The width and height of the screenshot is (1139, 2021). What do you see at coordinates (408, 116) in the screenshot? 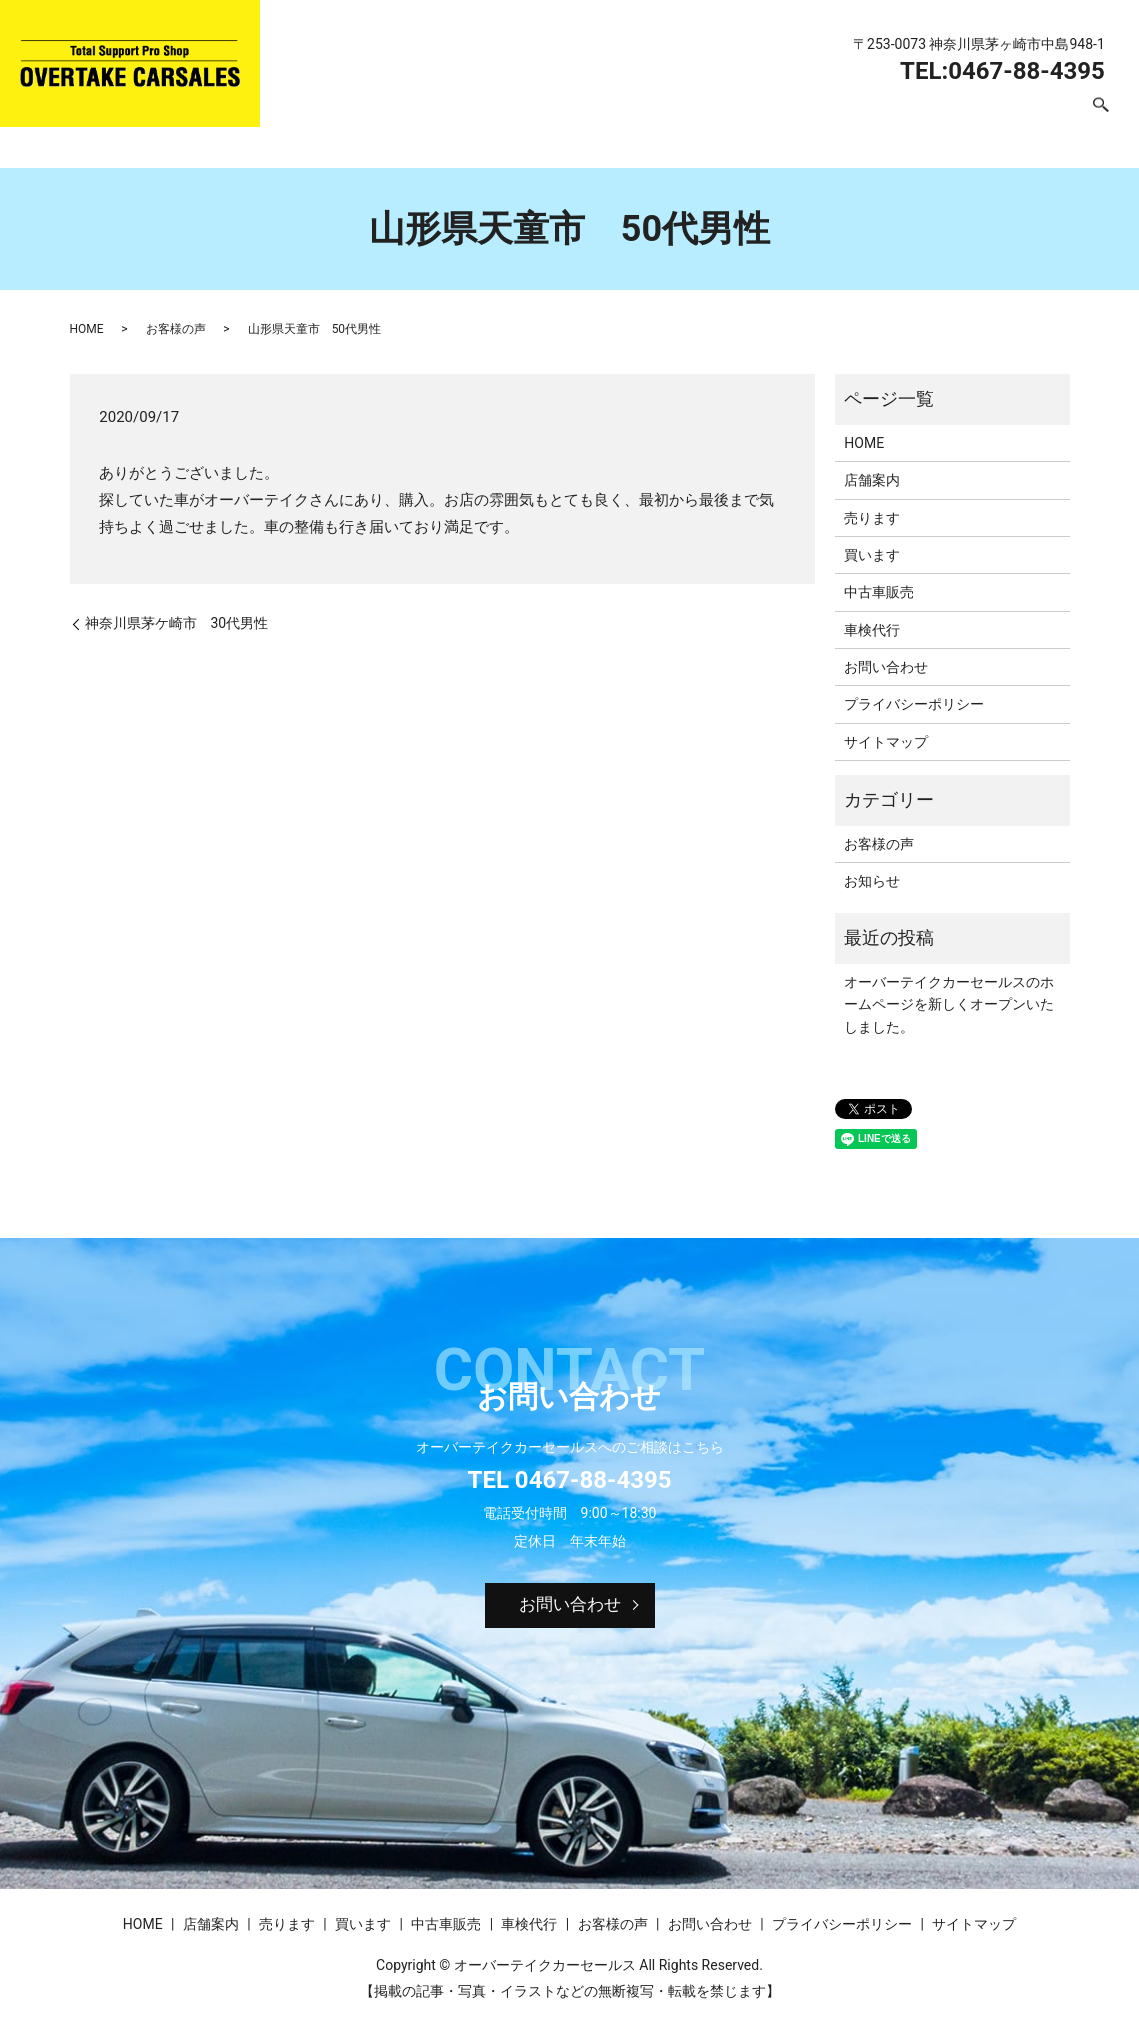
I see `HOME` at bounding box center [408, 116].